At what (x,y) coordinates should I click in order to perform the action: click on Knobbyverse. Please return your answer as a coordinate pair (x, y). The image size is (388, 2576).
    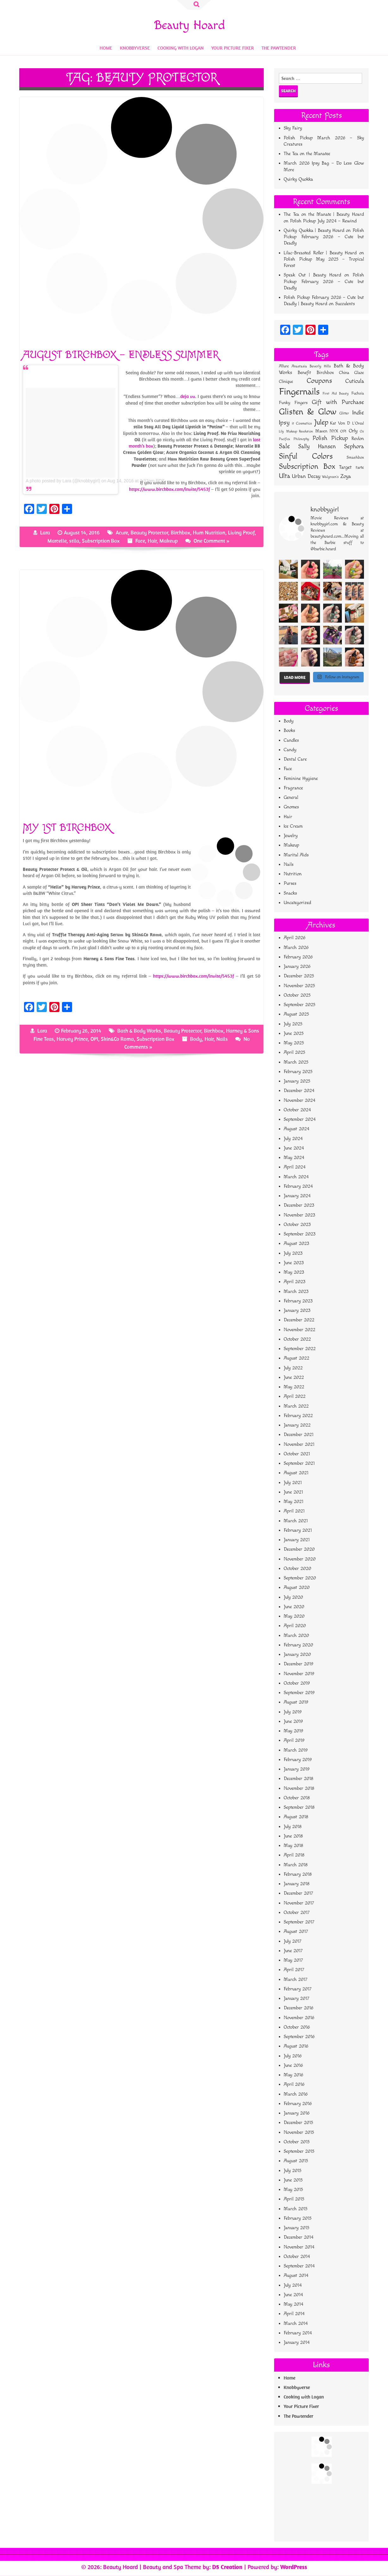
    Looking at the image, I should click on (135, 48).